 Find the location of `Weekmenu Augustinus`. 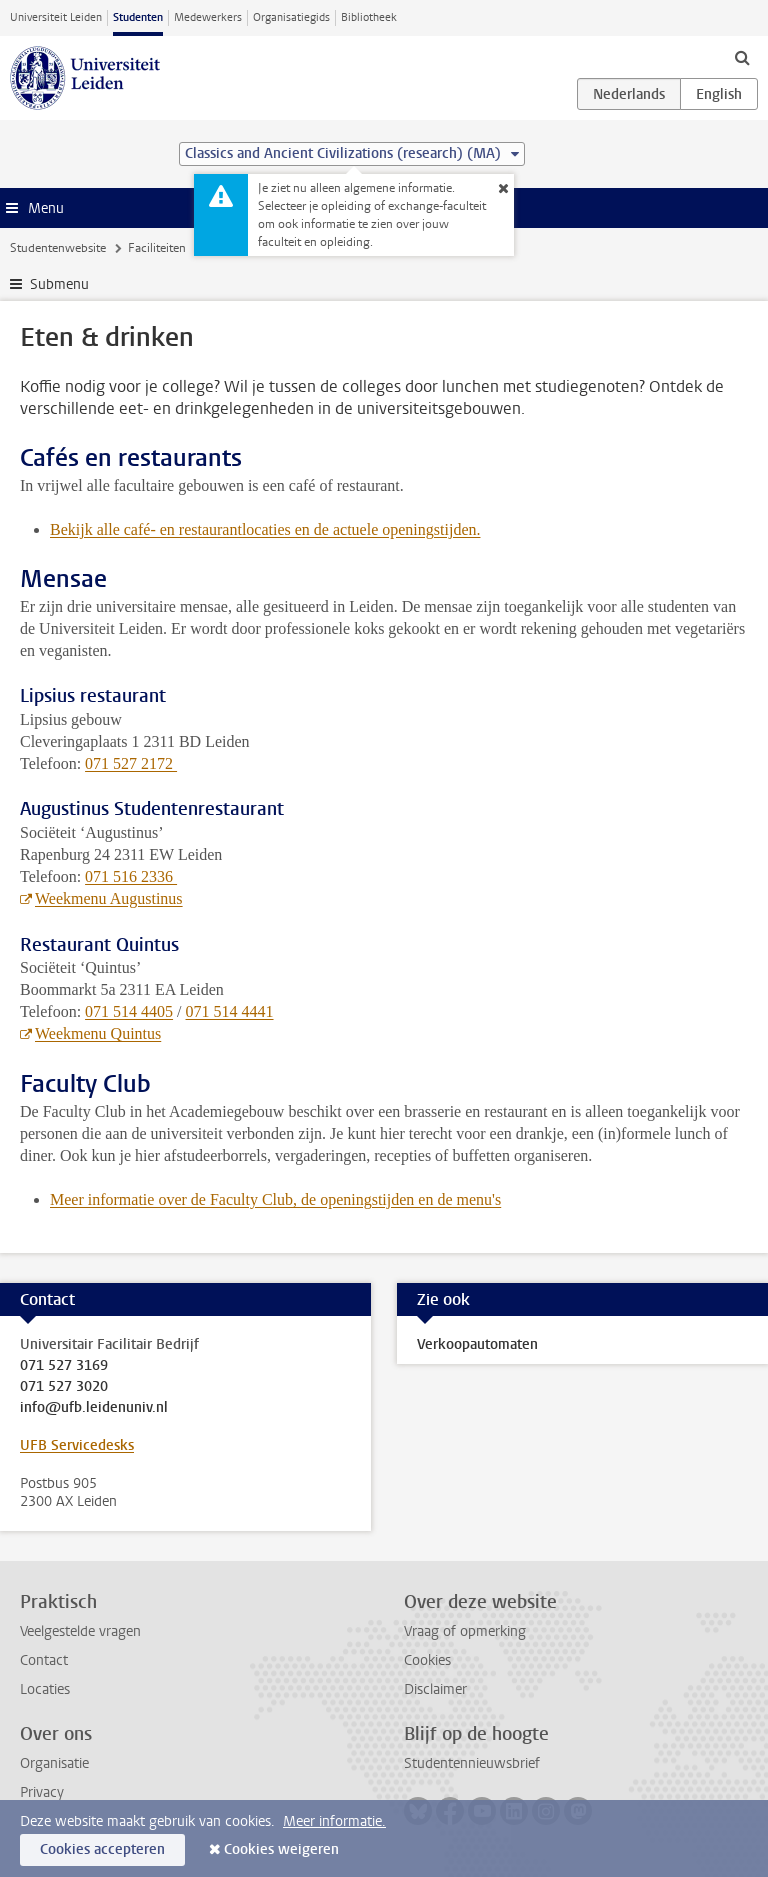

Weekmenu Augustinus is located at coordinates (109, 898).